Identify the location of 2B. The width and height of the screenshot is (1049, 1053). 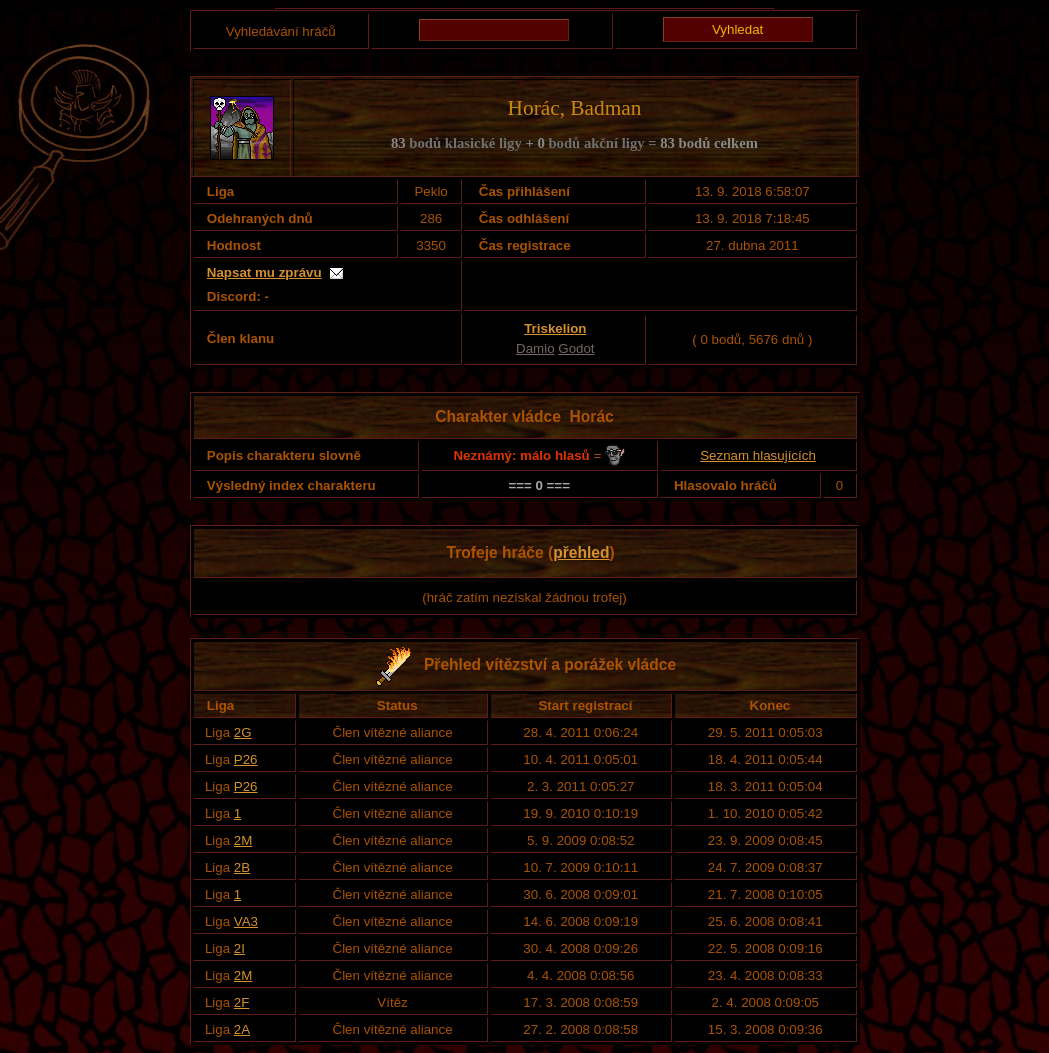
(242, 867).